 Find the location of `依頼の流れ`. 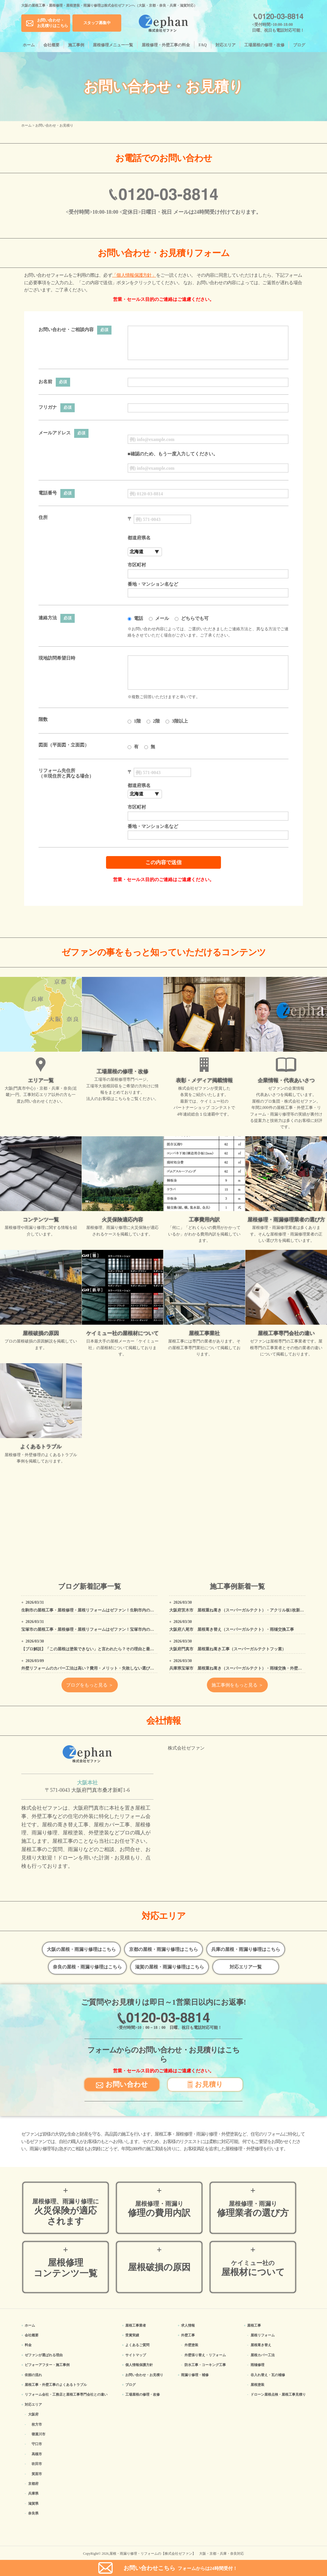

依頼の流れ is located at coordinates (33, 2375).